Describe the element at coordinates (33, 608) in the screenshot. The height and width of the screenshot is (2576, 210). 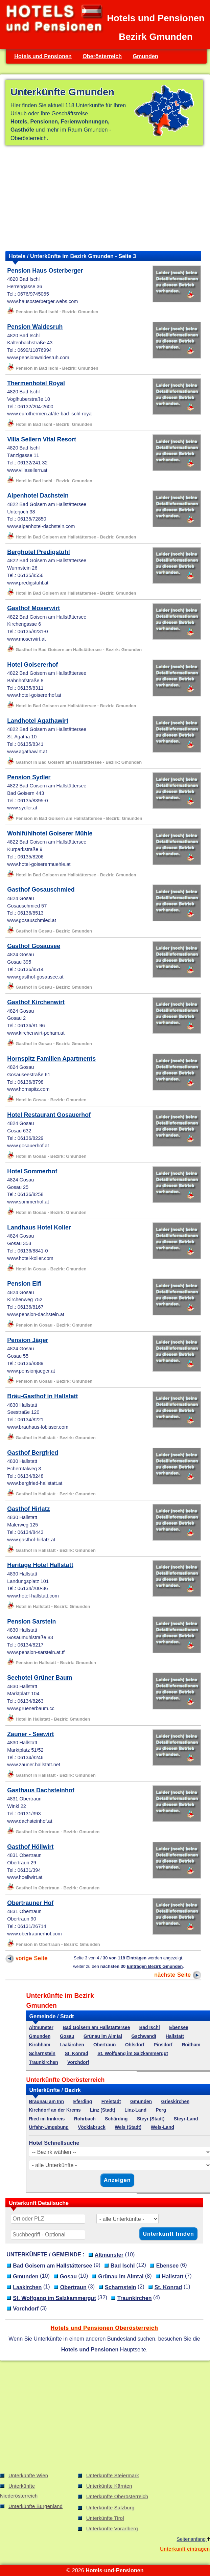
I see `Gasthof Moserwirt` at that location.